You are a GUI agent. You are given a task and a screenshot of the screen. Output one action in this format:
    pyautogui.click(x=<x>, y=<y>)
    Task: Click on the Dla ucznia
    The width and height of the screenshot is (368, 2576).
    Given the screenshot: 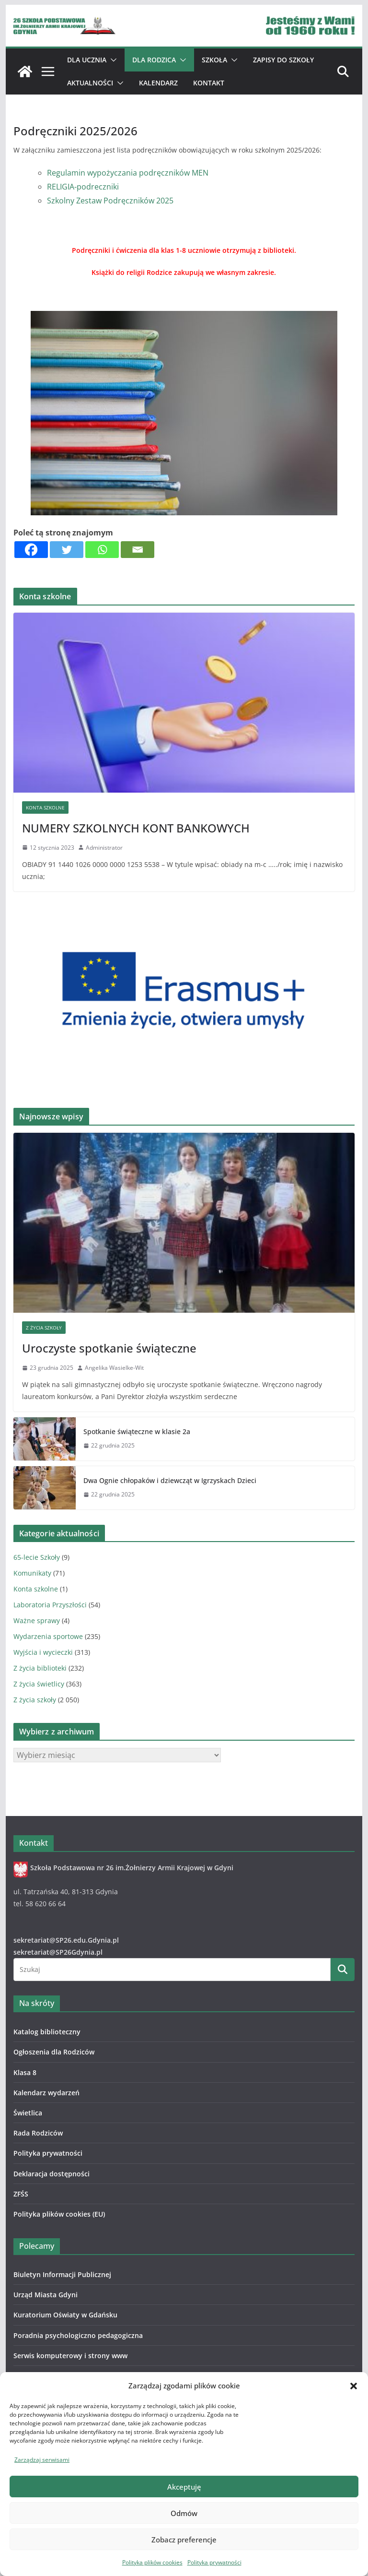 What is the action you would take?
    pyautogui.click(x=86, y=59)
    